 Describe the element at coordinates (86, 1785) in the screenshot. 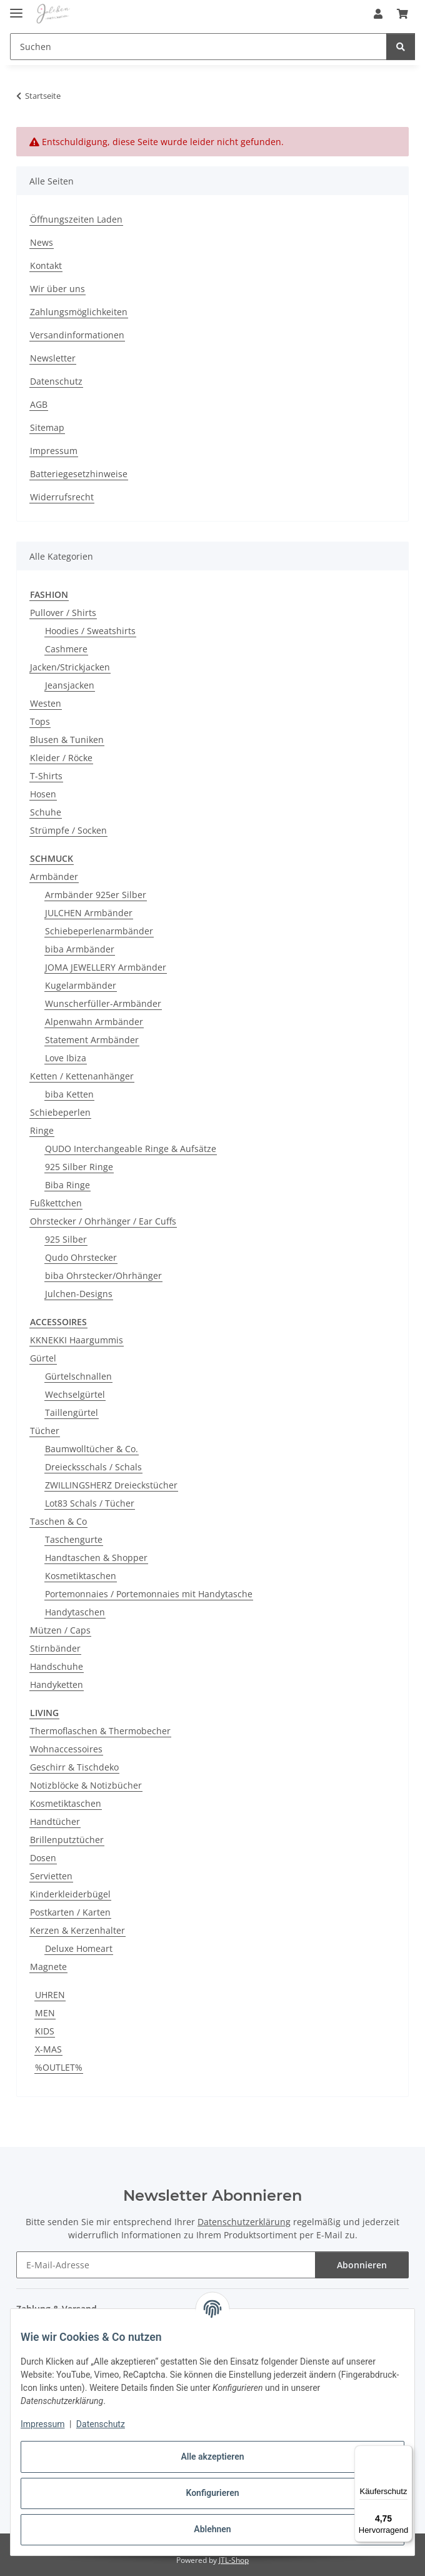

I see `Notizblöcke & Notizbücher` at that location.